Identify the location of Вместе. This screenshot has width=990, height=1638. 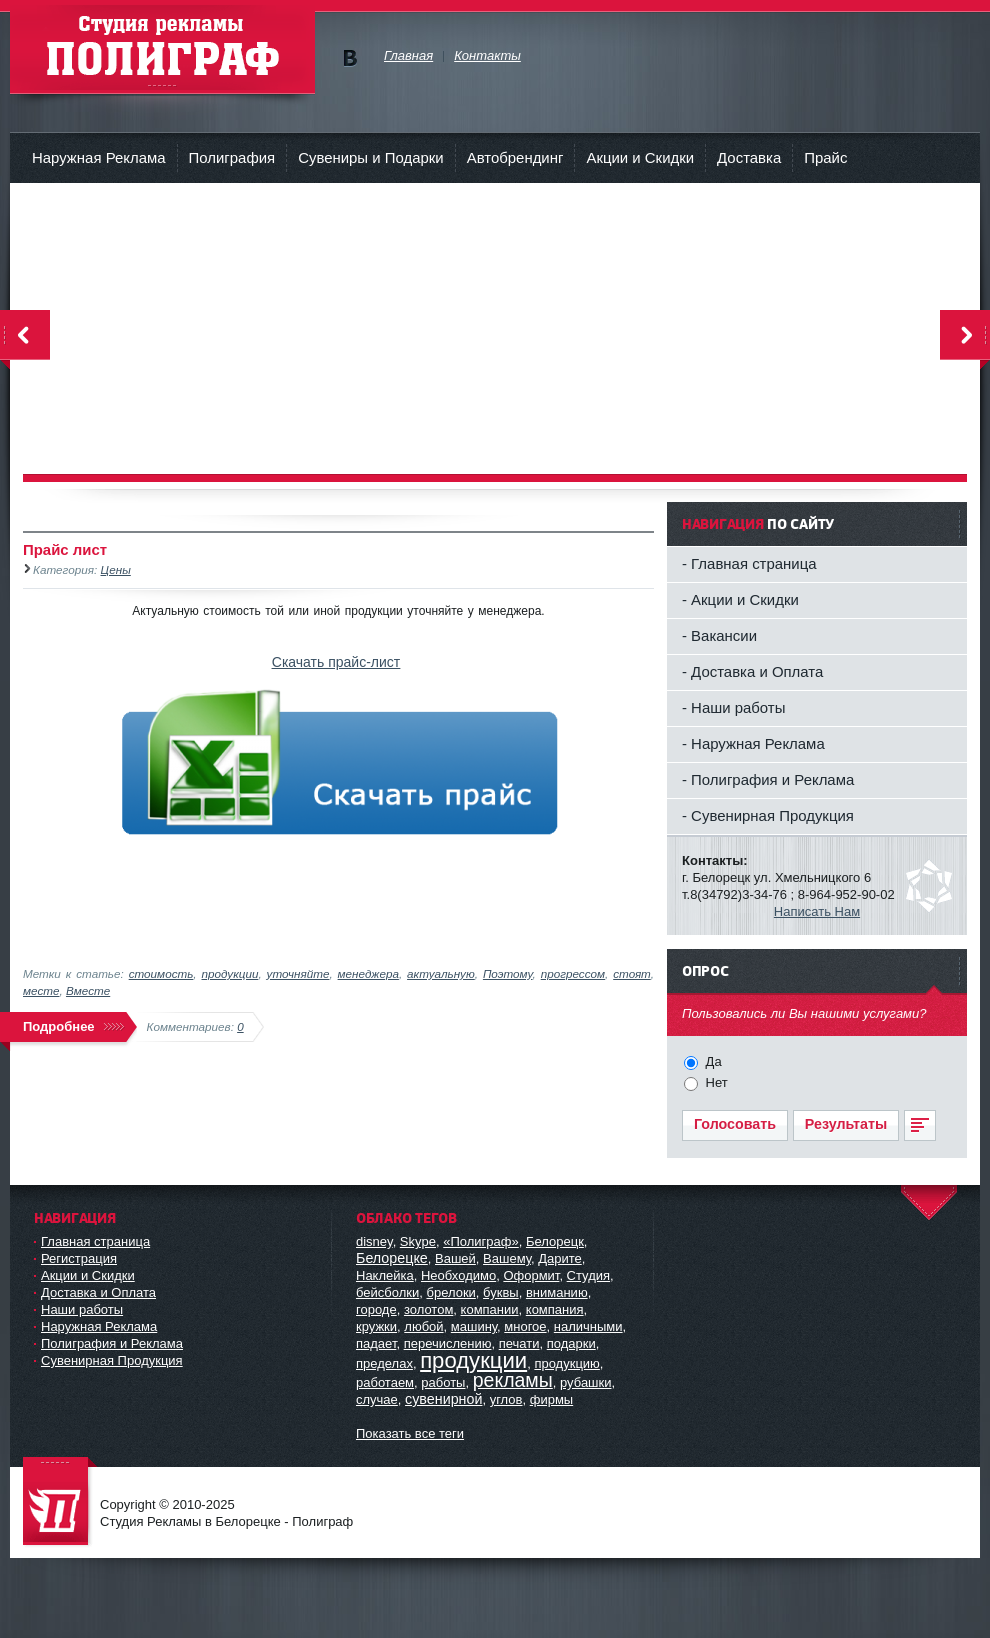
(88, 990).